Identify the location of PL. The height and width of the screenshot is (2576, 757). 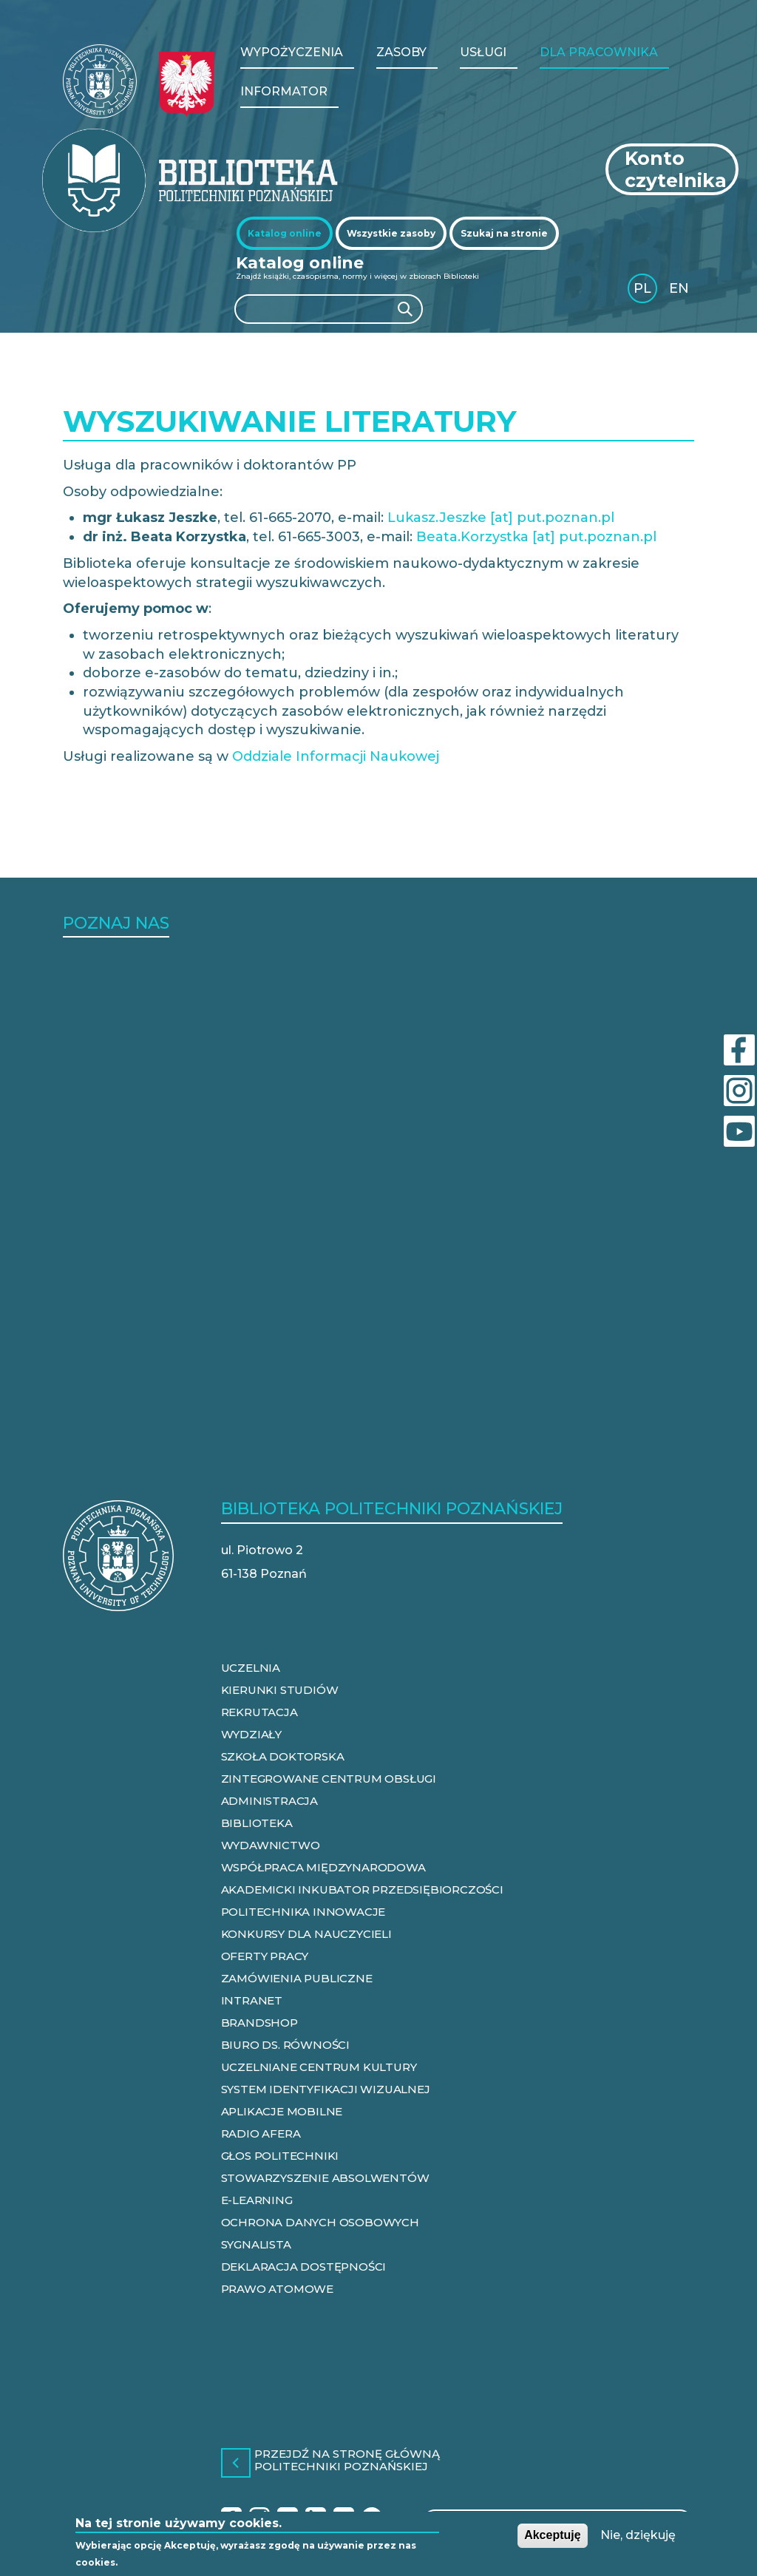
(642, 288).